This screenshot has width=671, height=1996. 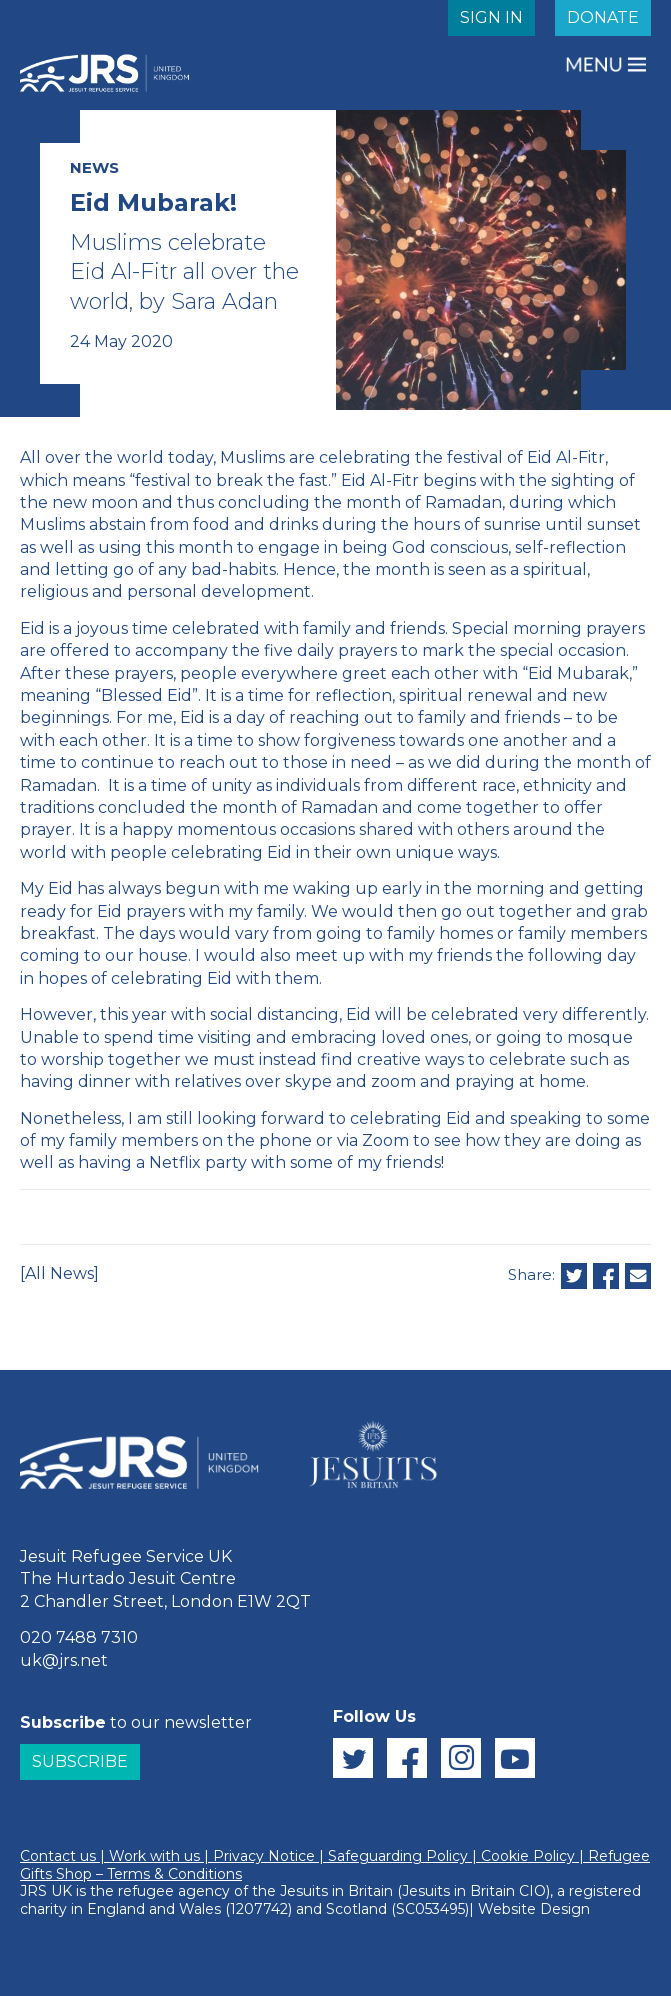 I want to click on Privacy Notice, so click(x=264, y=1856).